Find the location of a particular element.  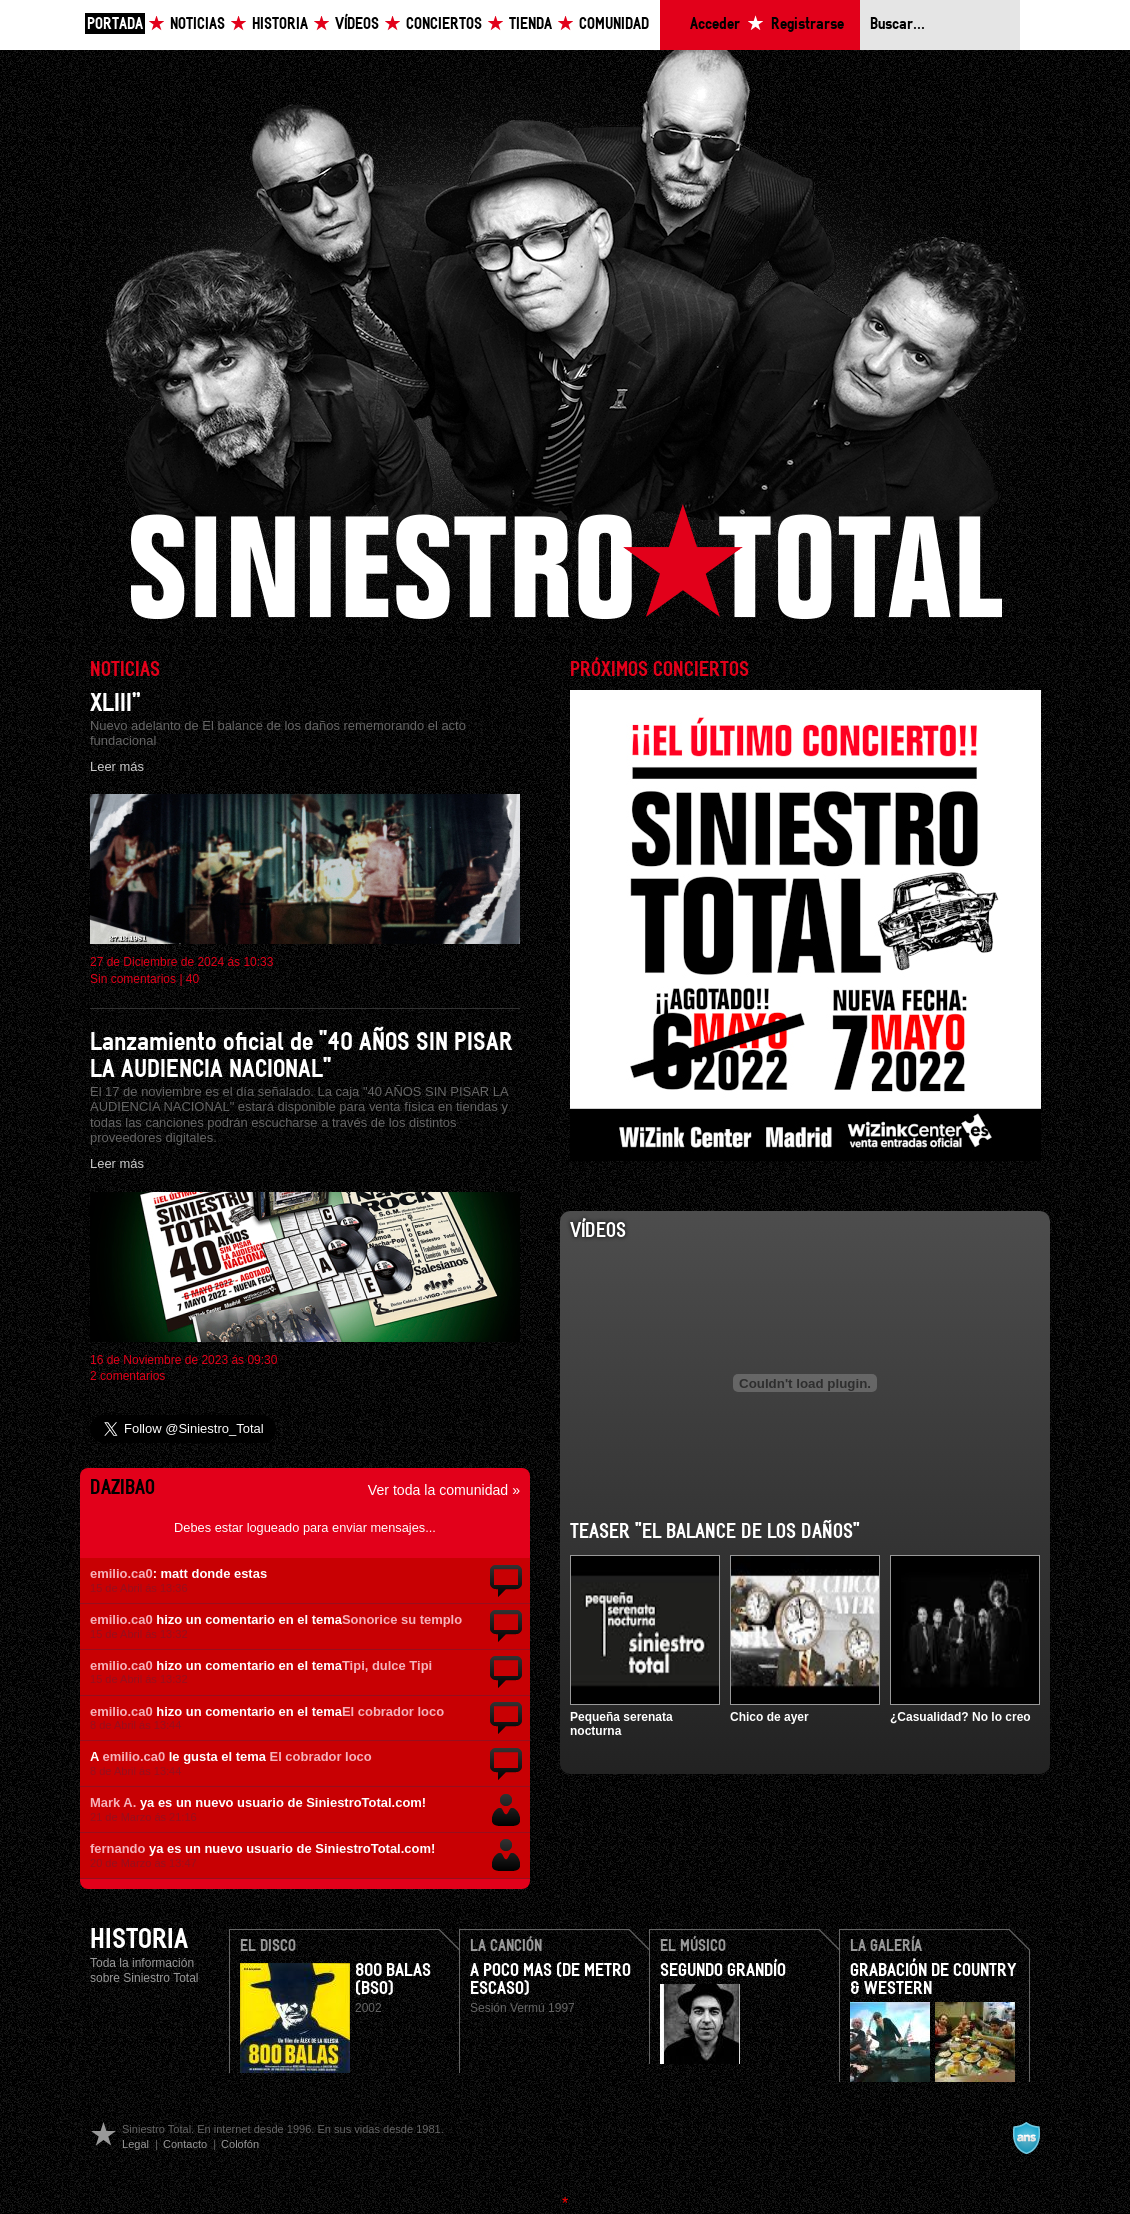

Contacto is located at coordinates (185, 2144).